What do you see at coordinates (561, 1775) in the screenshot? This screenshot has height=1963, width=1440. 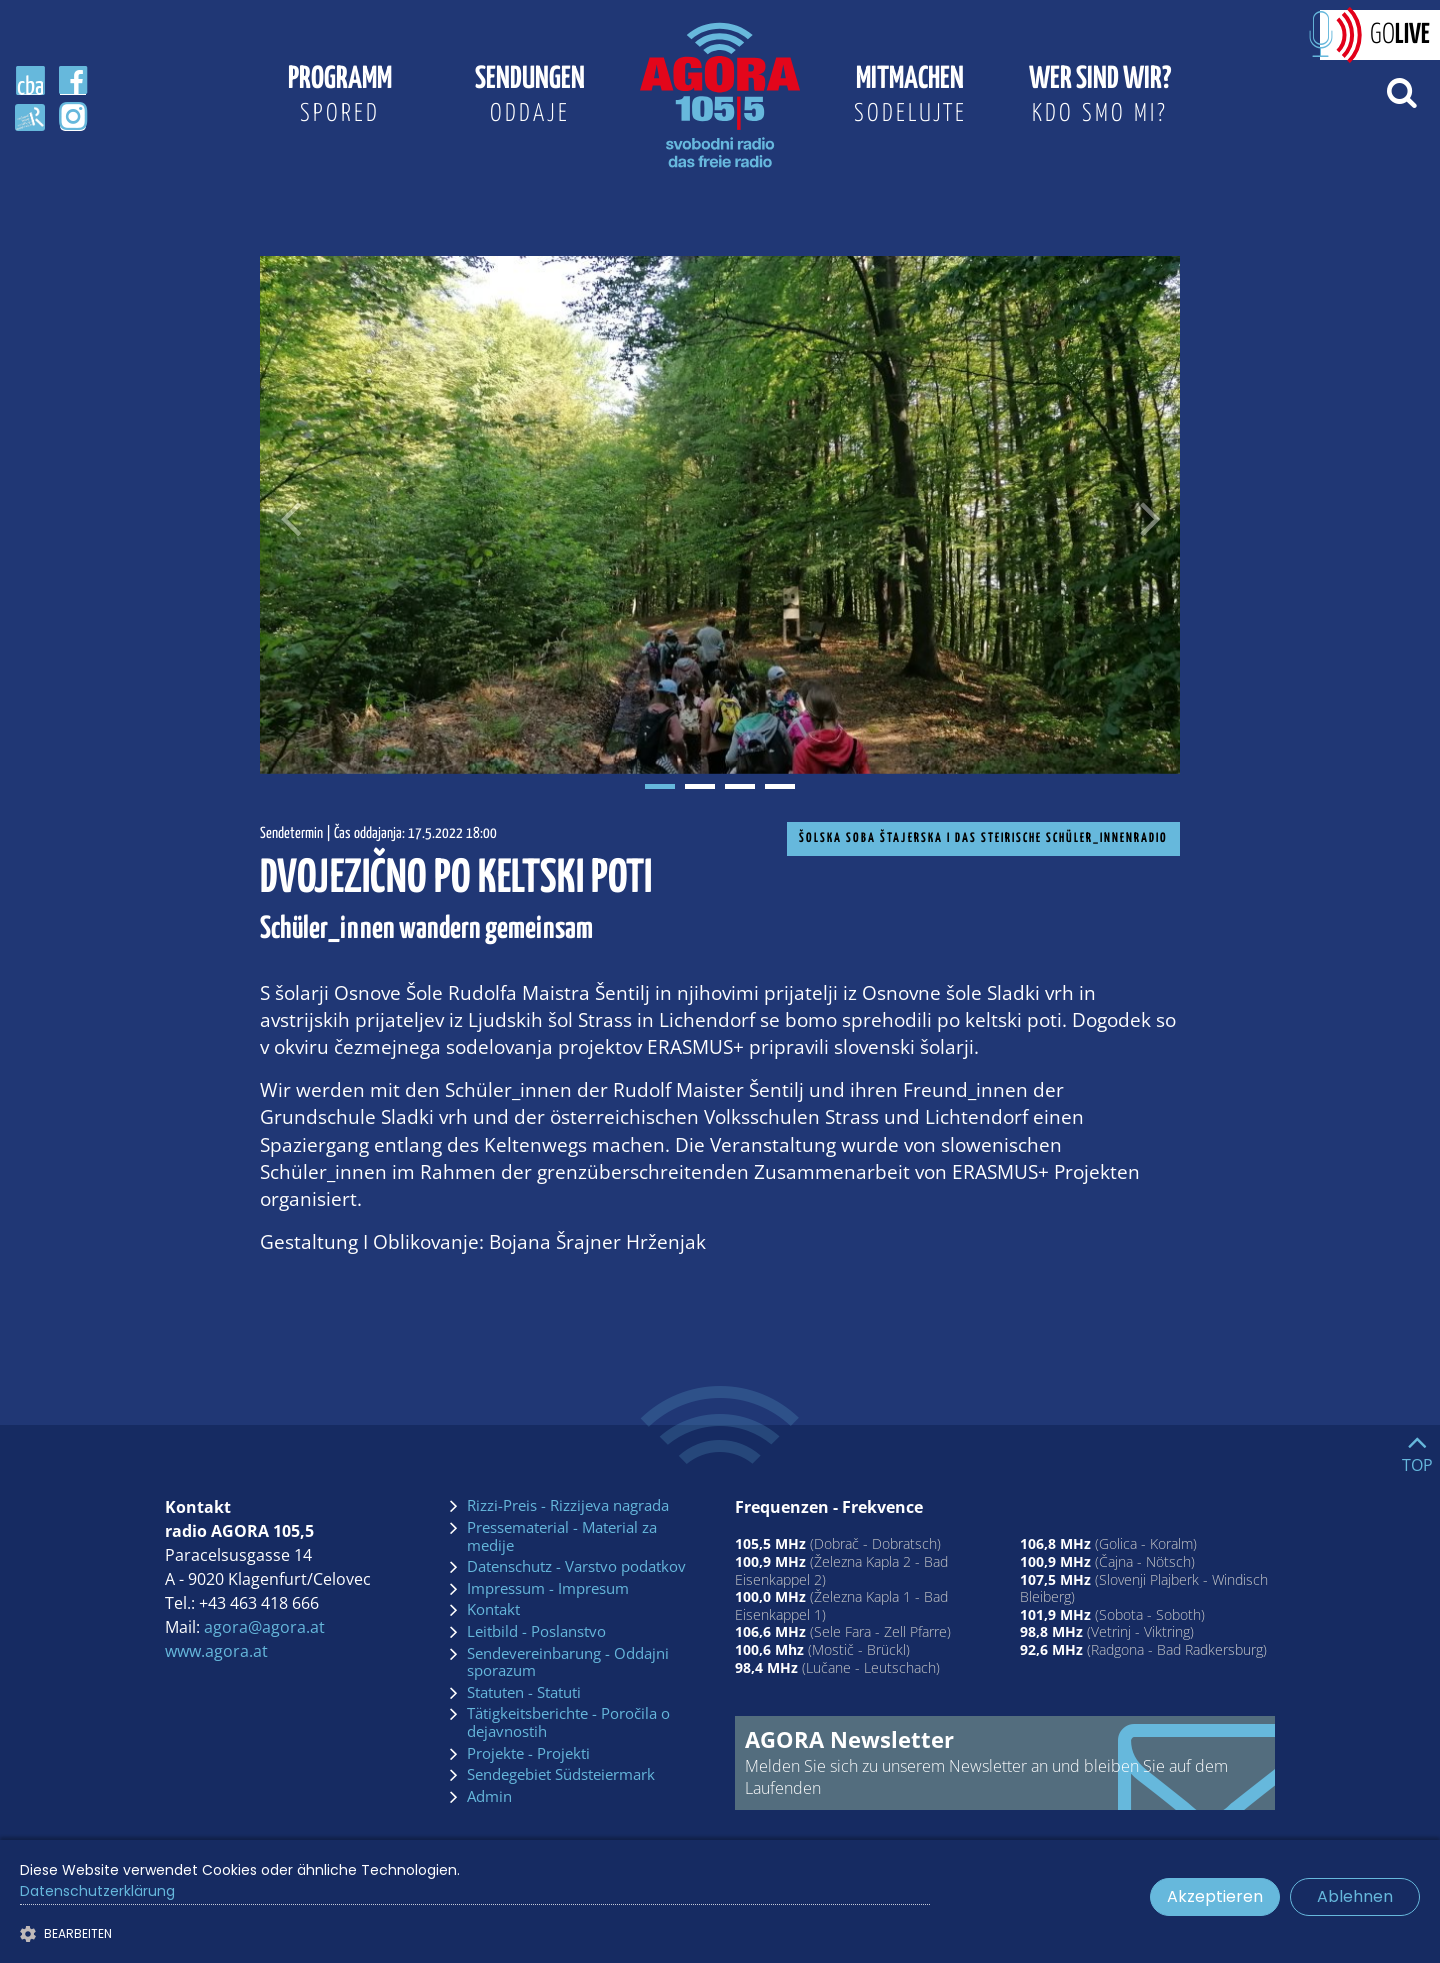 I see `Sendegebiet Südsteiermark` at bounding box center [561, 1775].